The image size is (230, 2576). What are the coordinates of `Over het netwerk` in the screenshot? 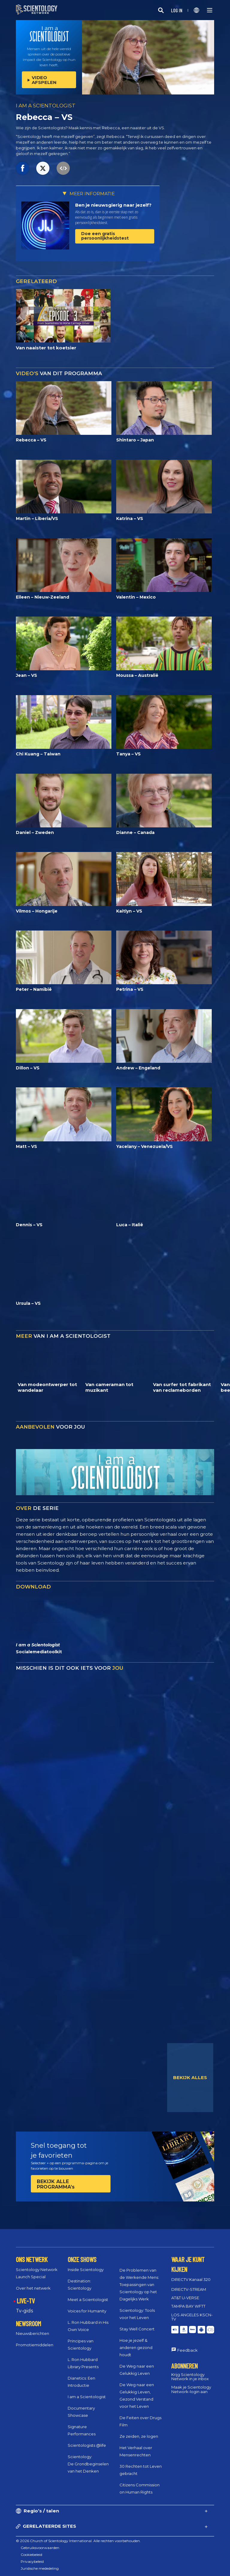 It's located at (33, 2288).